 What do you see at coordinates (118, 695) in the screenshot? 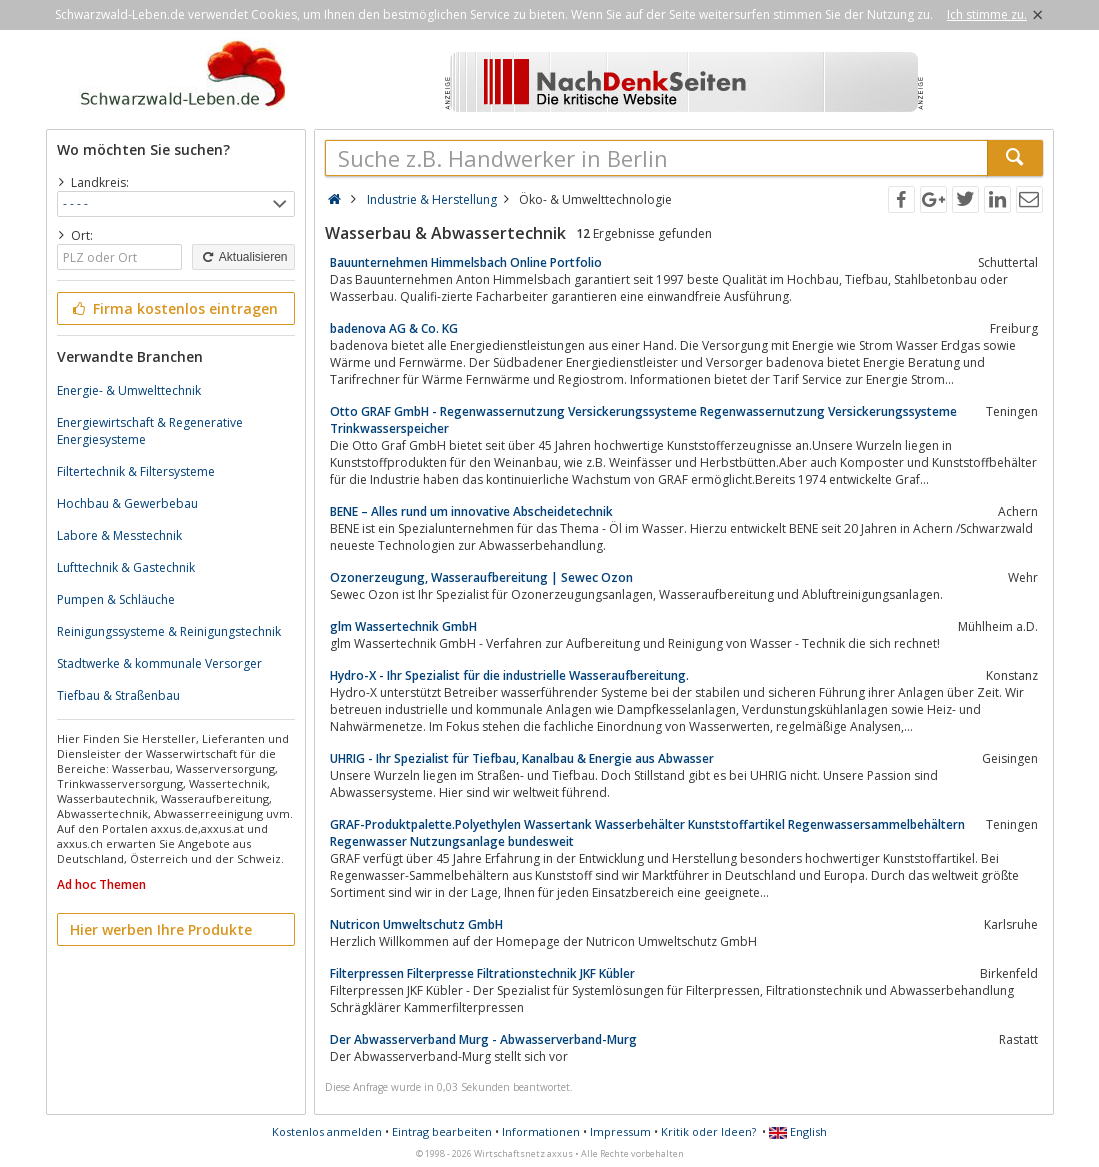
I see `Tiefbau & Straßenbau` at bounding box center [118, 695].